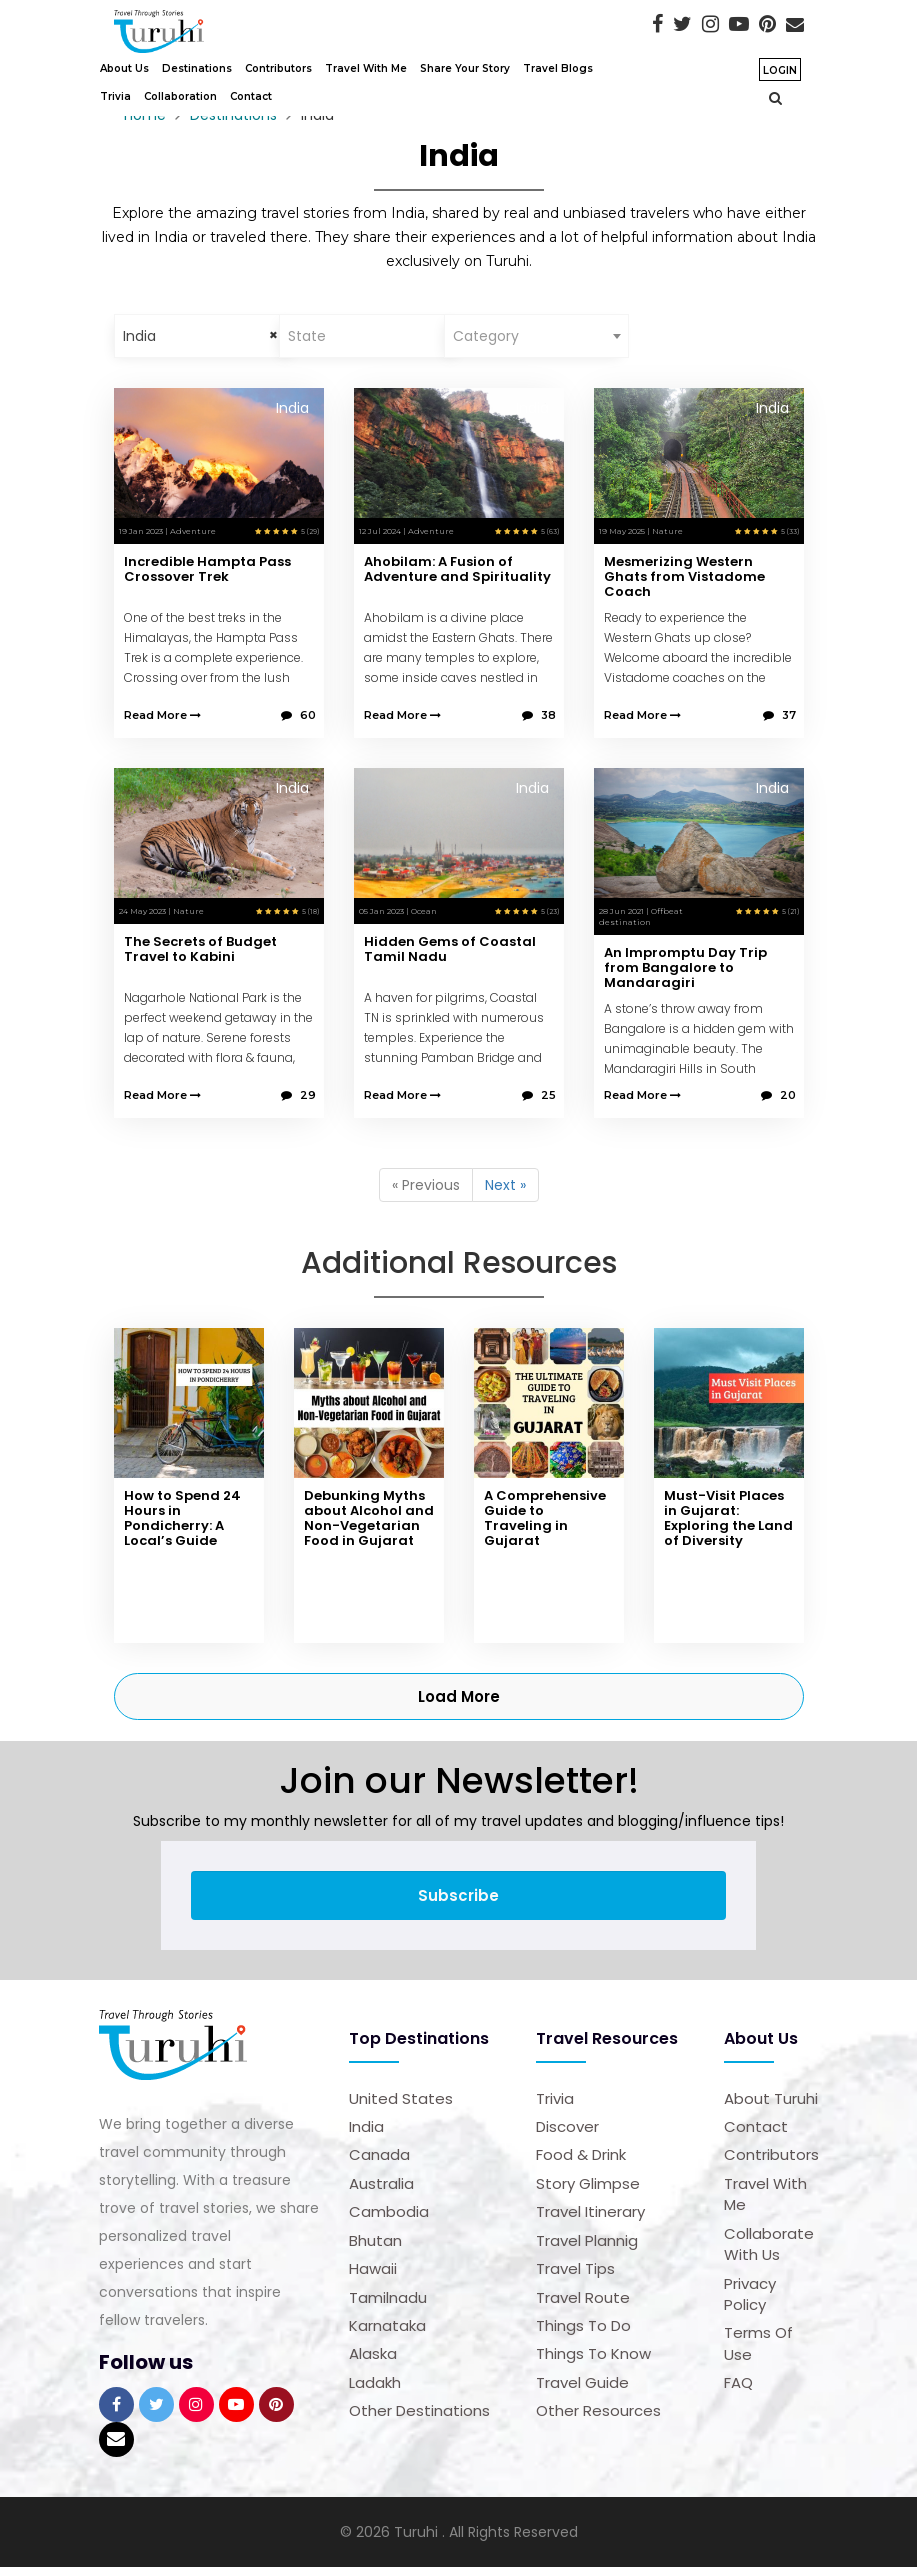  Describe the element at coordinates (583, 2325) in the screenshot. I see `Things to Do` at that location.